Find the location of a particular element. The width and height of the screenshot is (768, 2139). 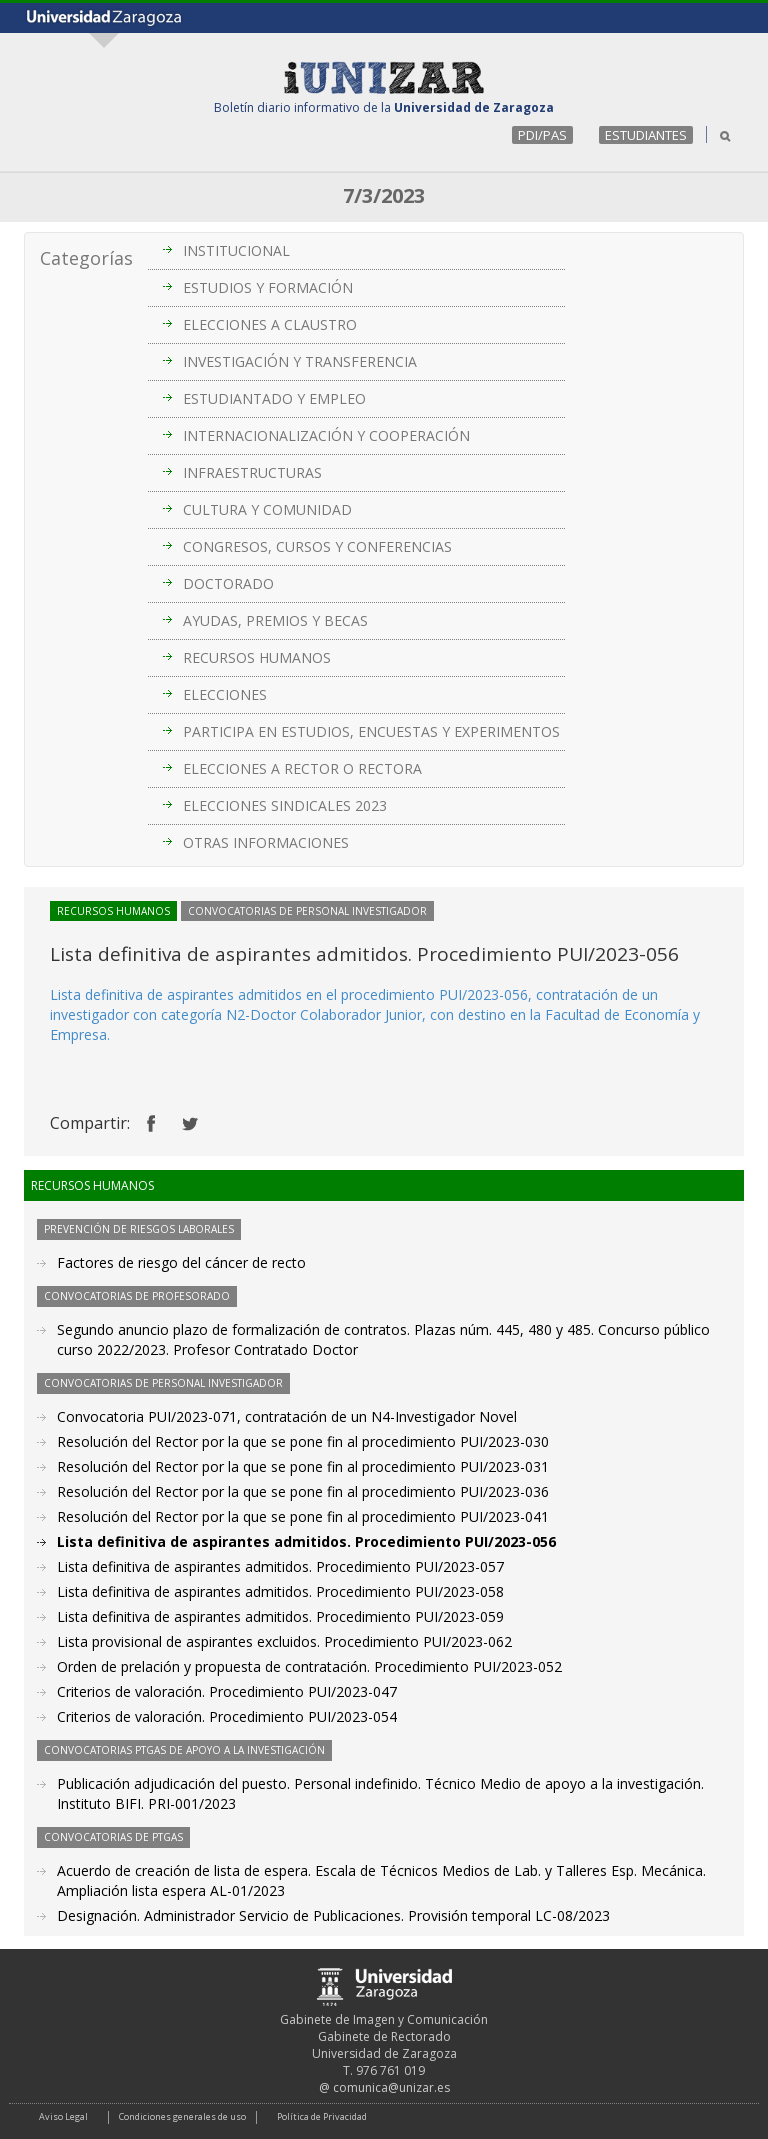

Aviso Legal is located at coordinates (63, 2116).